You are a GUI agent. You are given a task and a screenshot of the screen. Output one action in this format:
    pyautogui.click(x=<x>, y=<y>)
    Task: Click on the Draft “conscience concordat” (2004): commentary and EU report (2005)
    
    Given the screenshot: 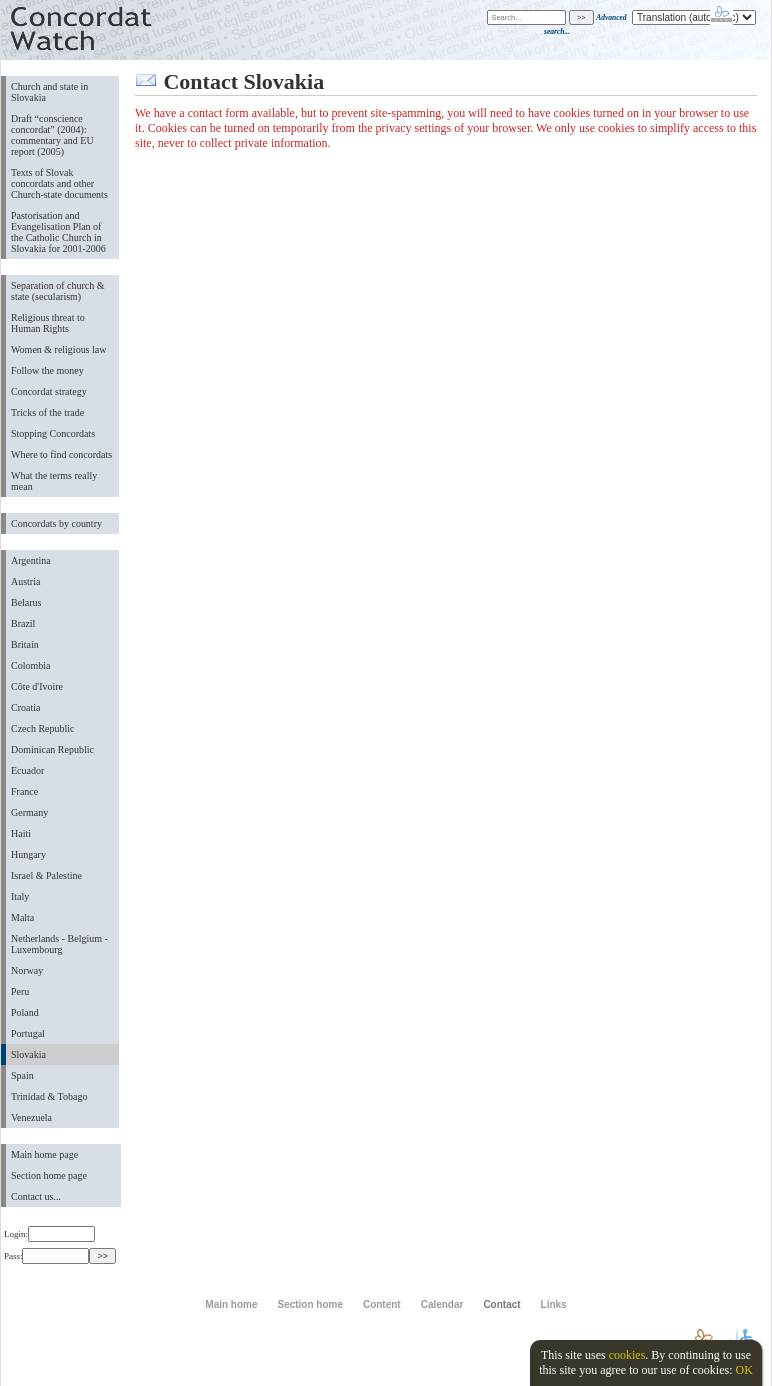 What is the action you would take?
    pyautogui.click(x=52, y=135)
    